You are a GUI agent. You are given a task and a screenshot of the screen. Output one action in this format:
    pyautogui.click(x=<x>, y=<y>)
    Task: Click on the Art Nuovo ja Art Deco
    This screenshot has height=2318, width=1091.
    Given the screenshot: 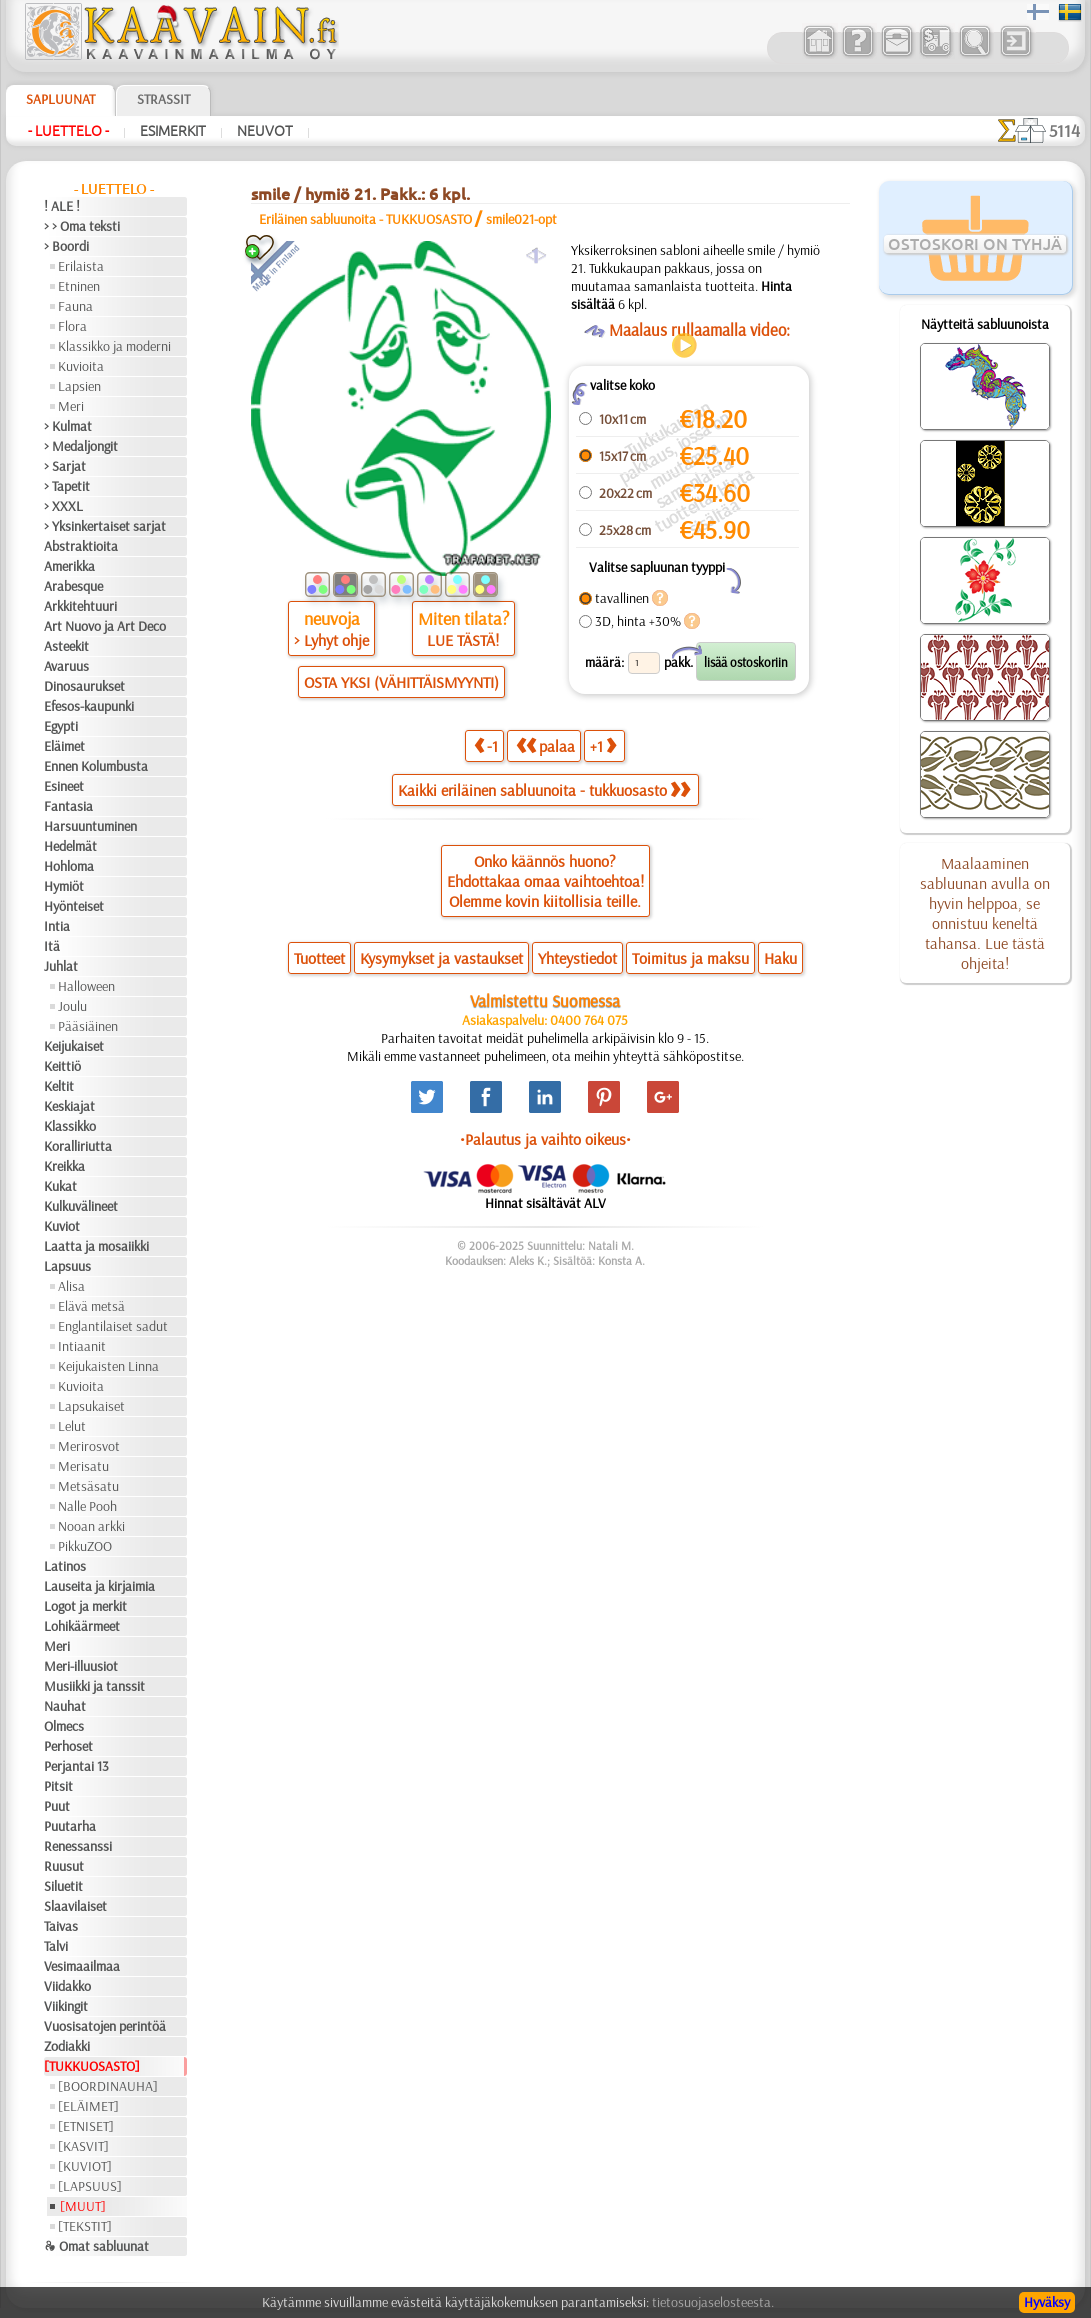 What is the action you would take?
    pyautogui.click(x=105, y=626)
    